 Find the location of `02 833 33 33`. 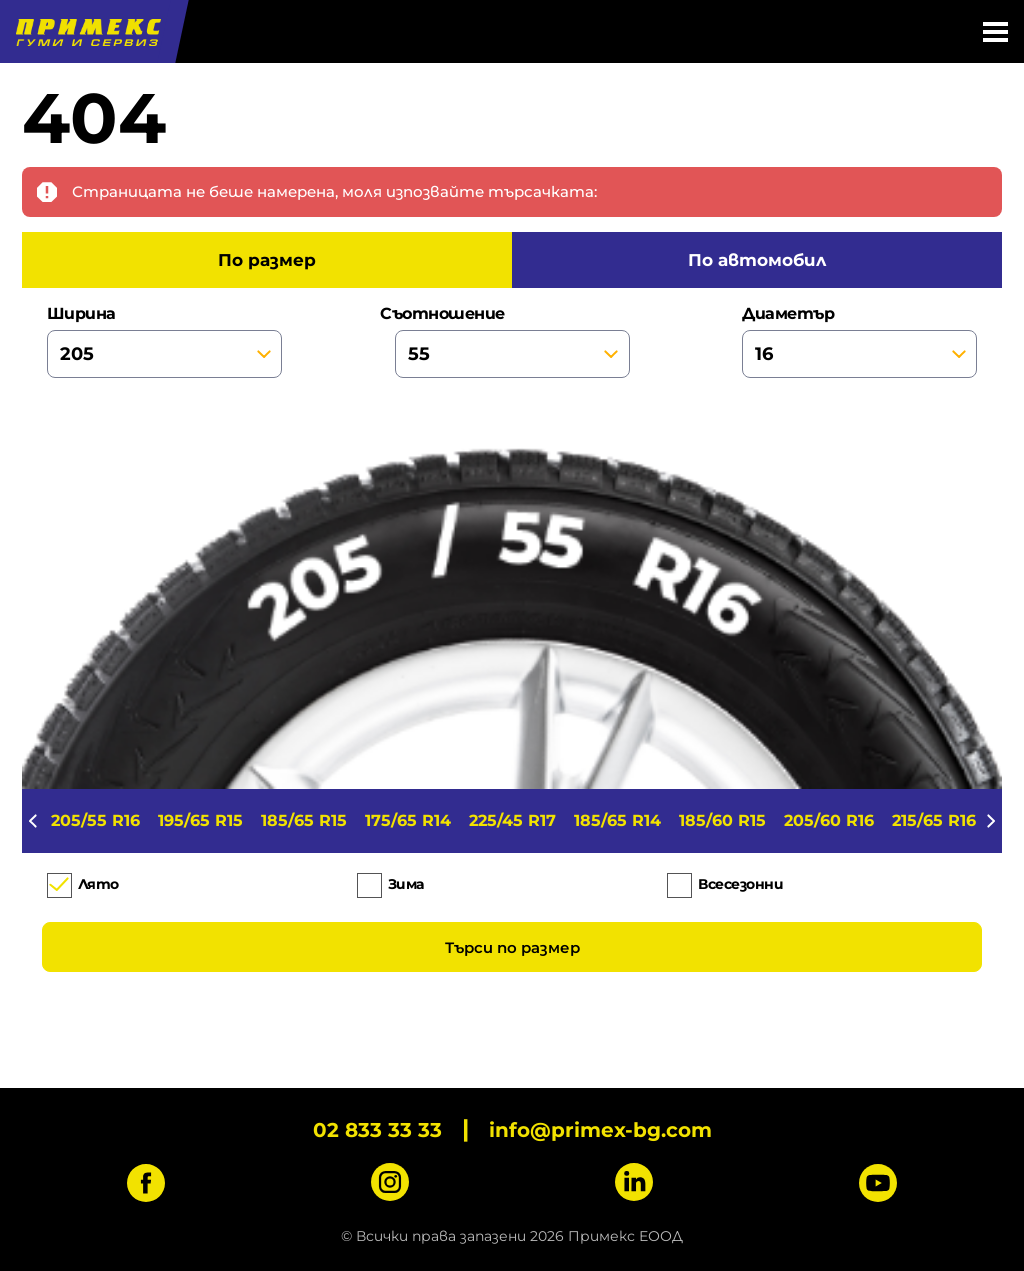

02 833 33 33 is located at coordinates (377, 1130).